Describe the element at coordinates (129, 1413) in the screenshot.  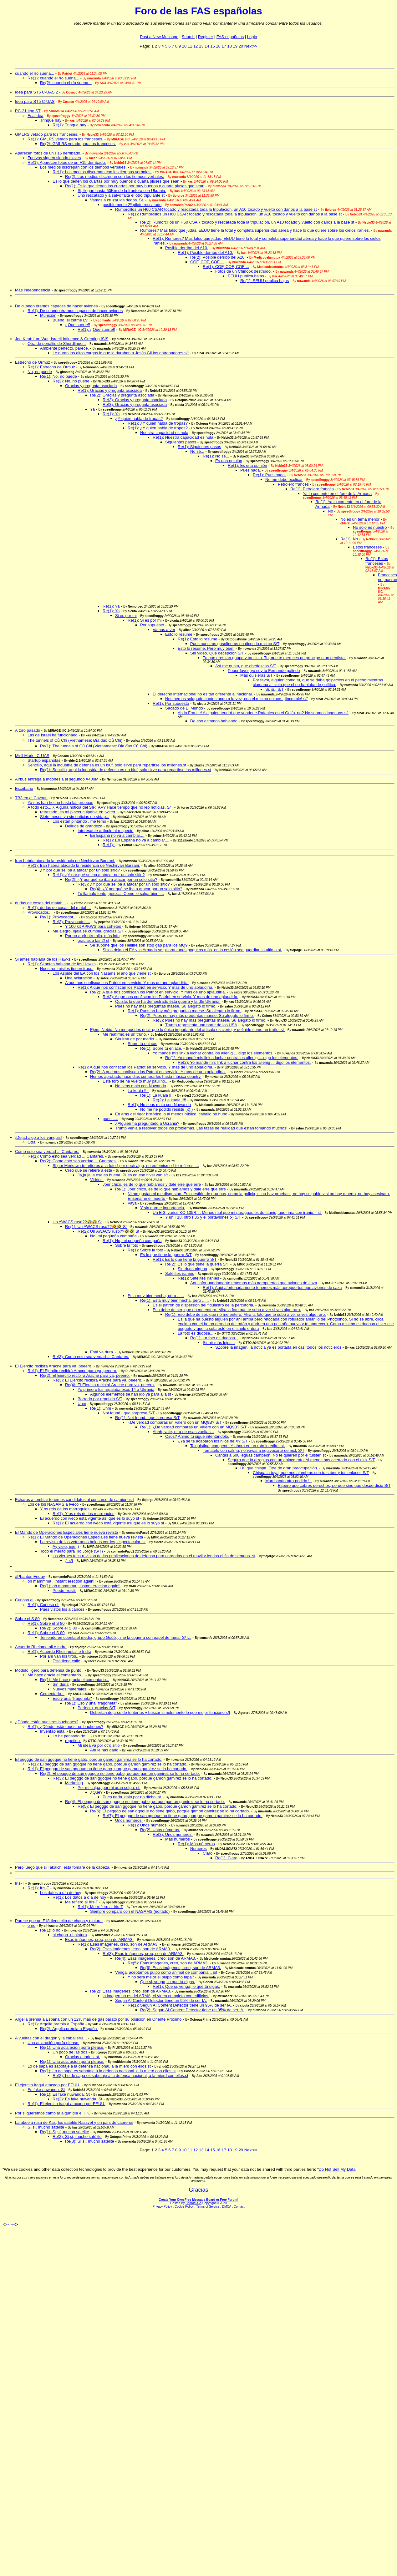
I see `Not found...que sorpresa S/T` at that location.